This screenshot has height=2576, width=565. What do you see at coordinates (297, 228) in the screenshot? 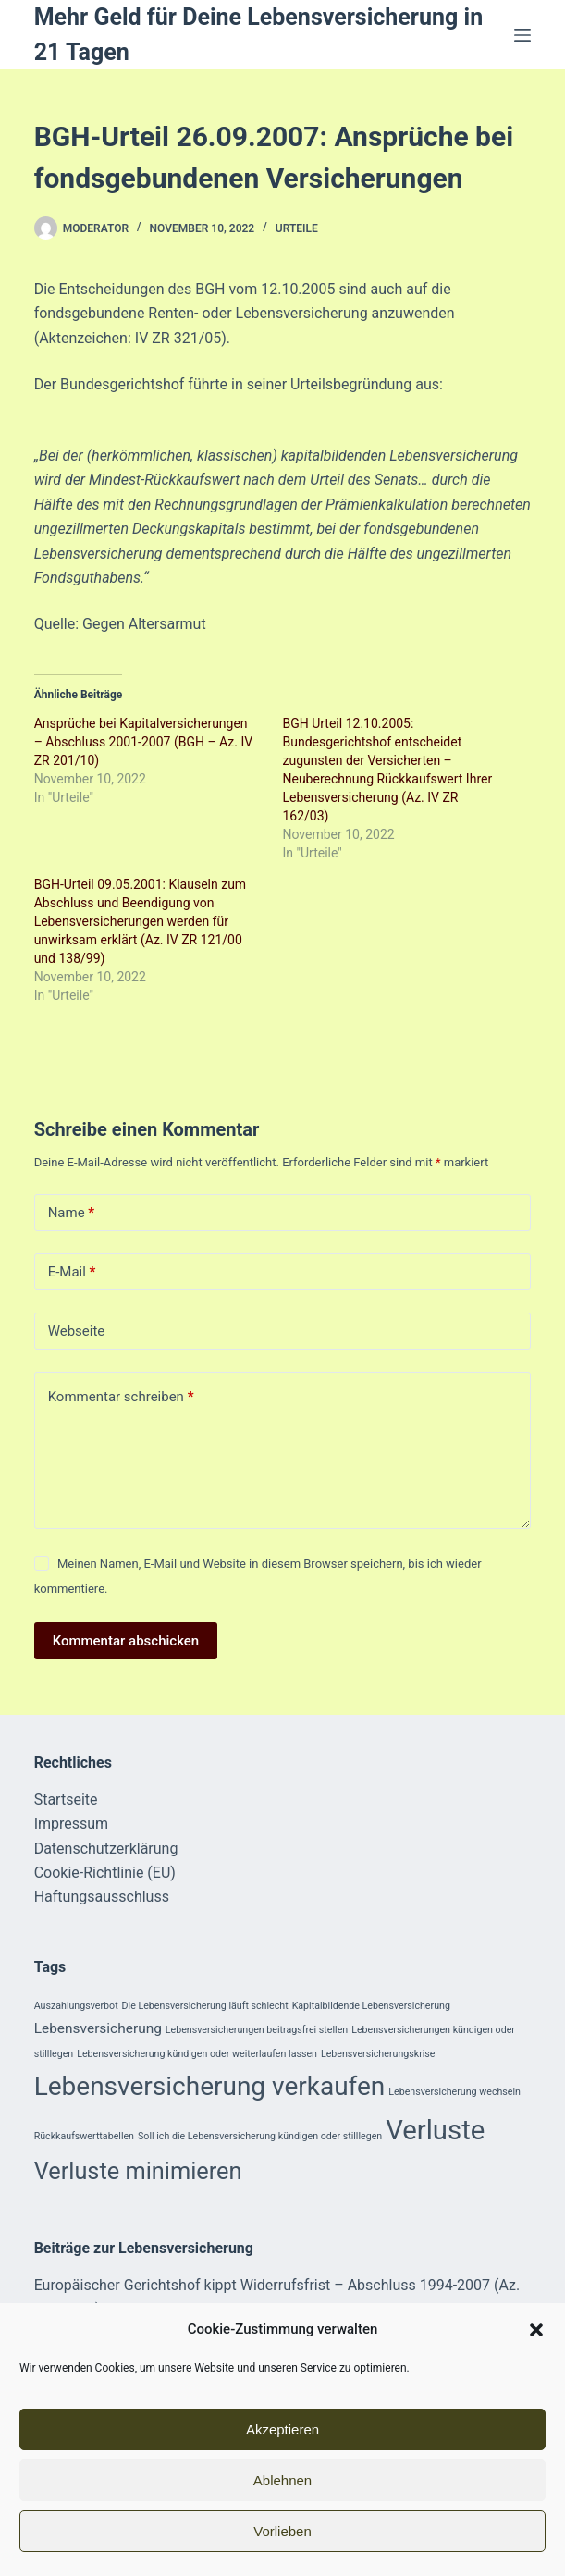
I see `Urteile` at bounding box center [297, 228].